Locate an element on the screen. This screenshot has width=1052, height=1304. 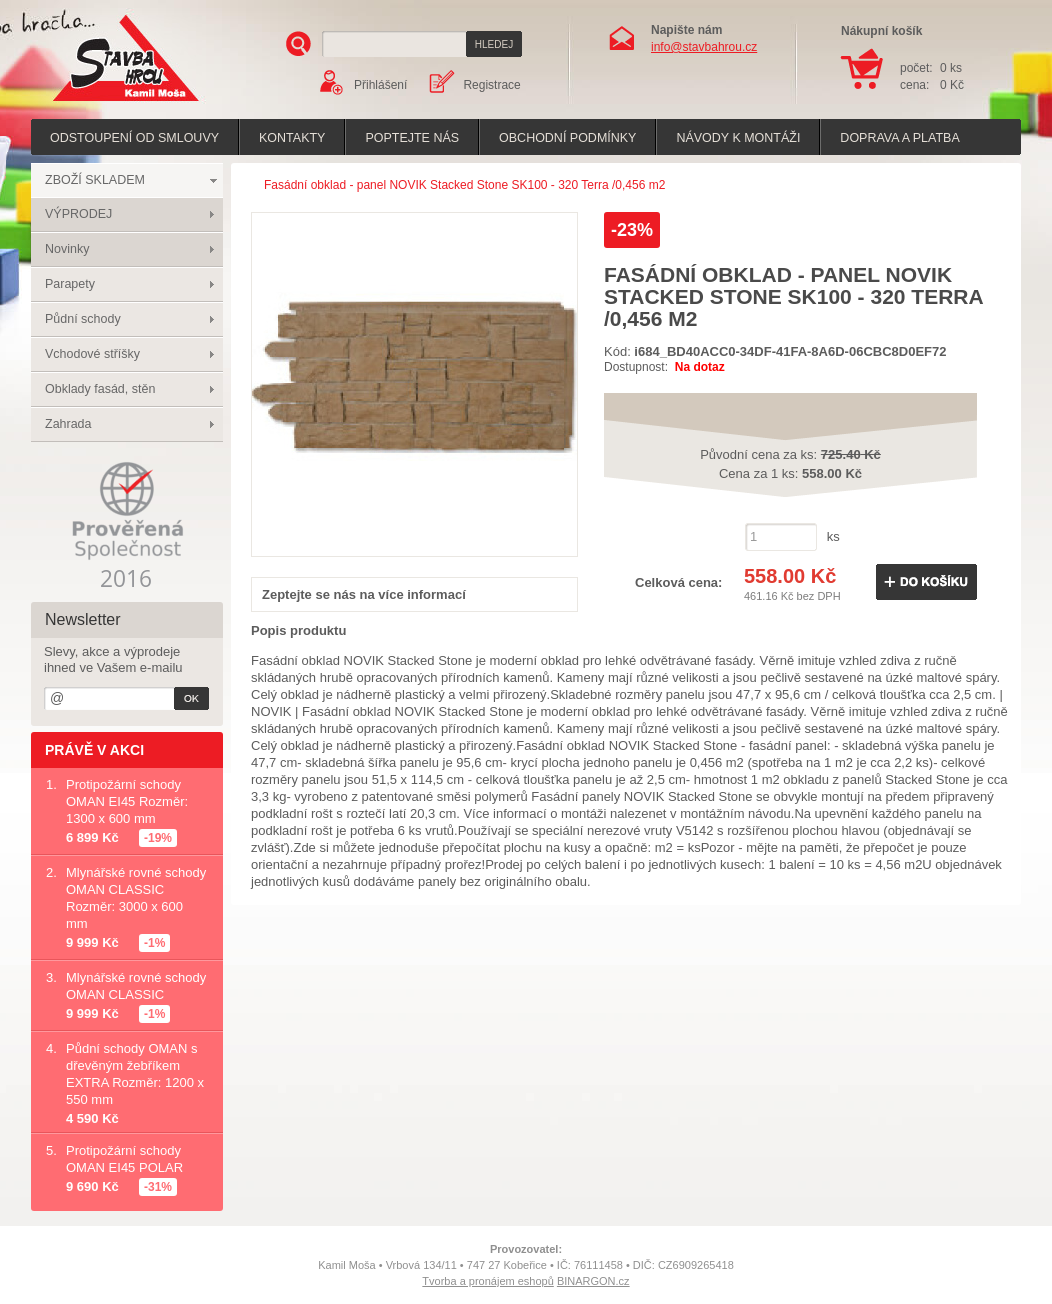
Protipožární schody OMAN EI45 POLAR is located at coordinates (124, 1159).